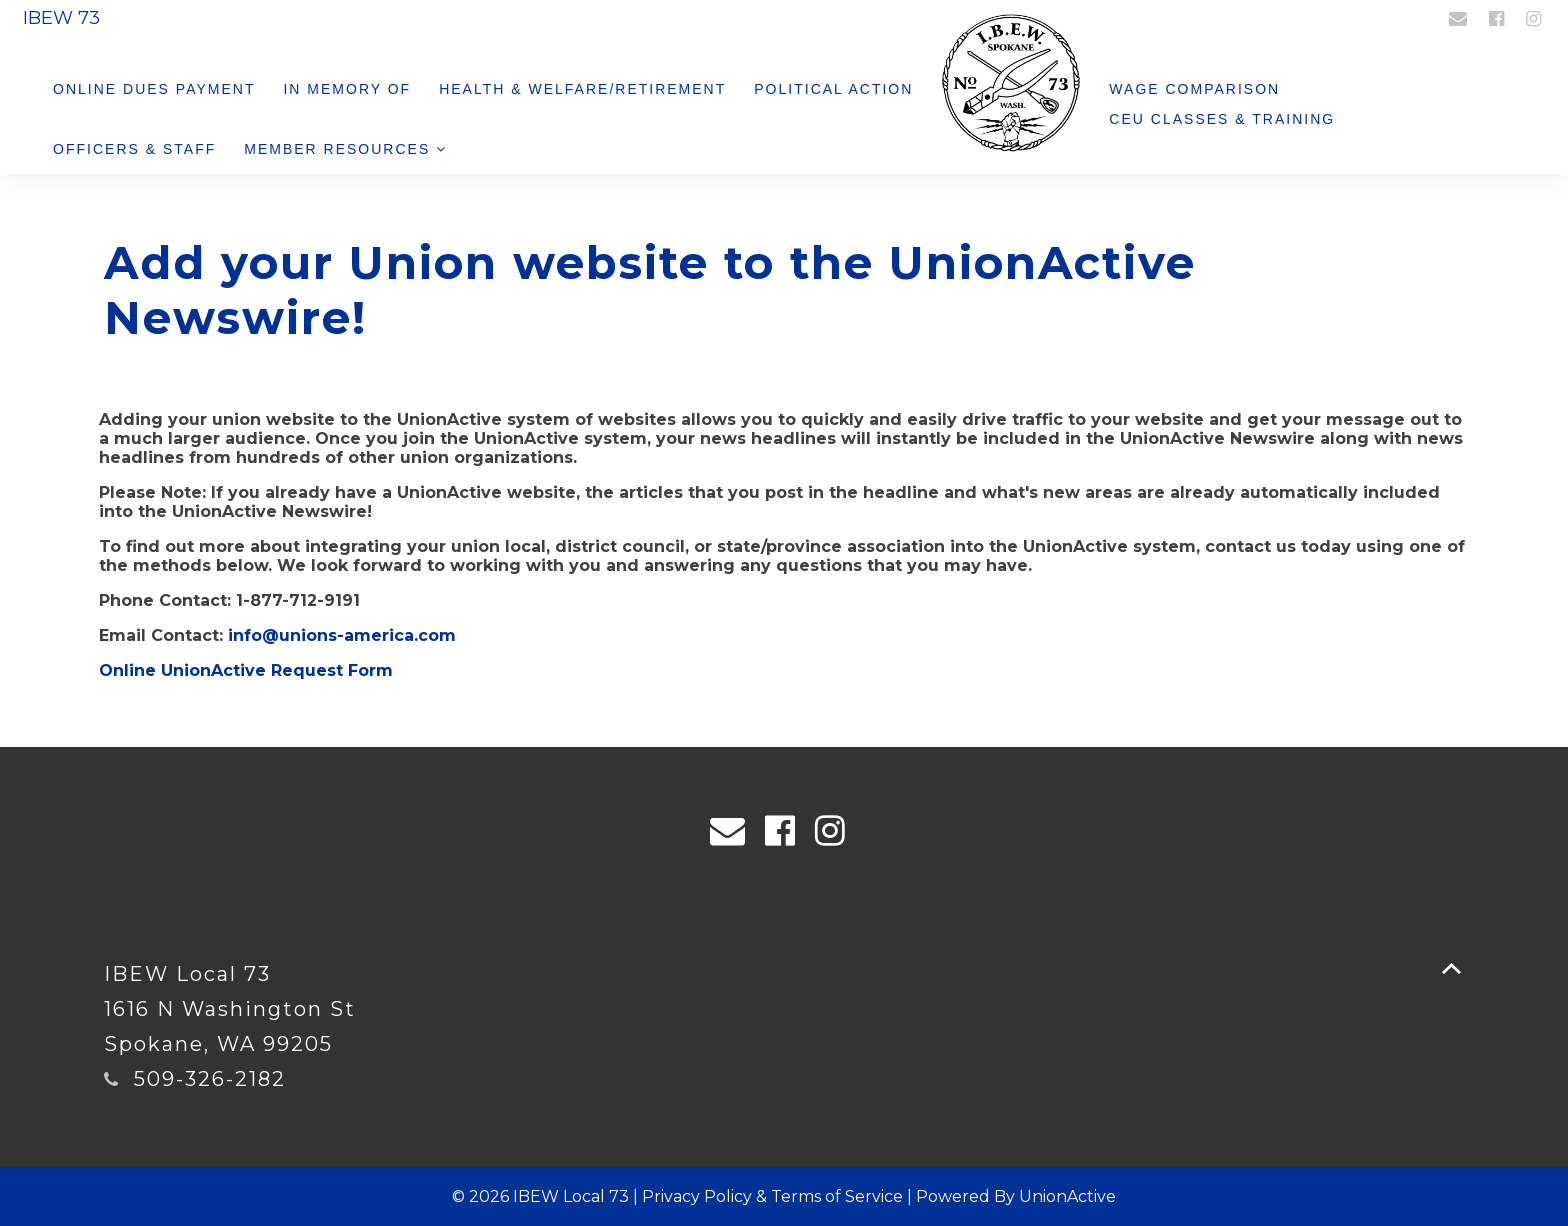 The image size is (1568, 1226). Describe the element at coordinates (1329, 17) in the screenshot. I see `Login` at that location.